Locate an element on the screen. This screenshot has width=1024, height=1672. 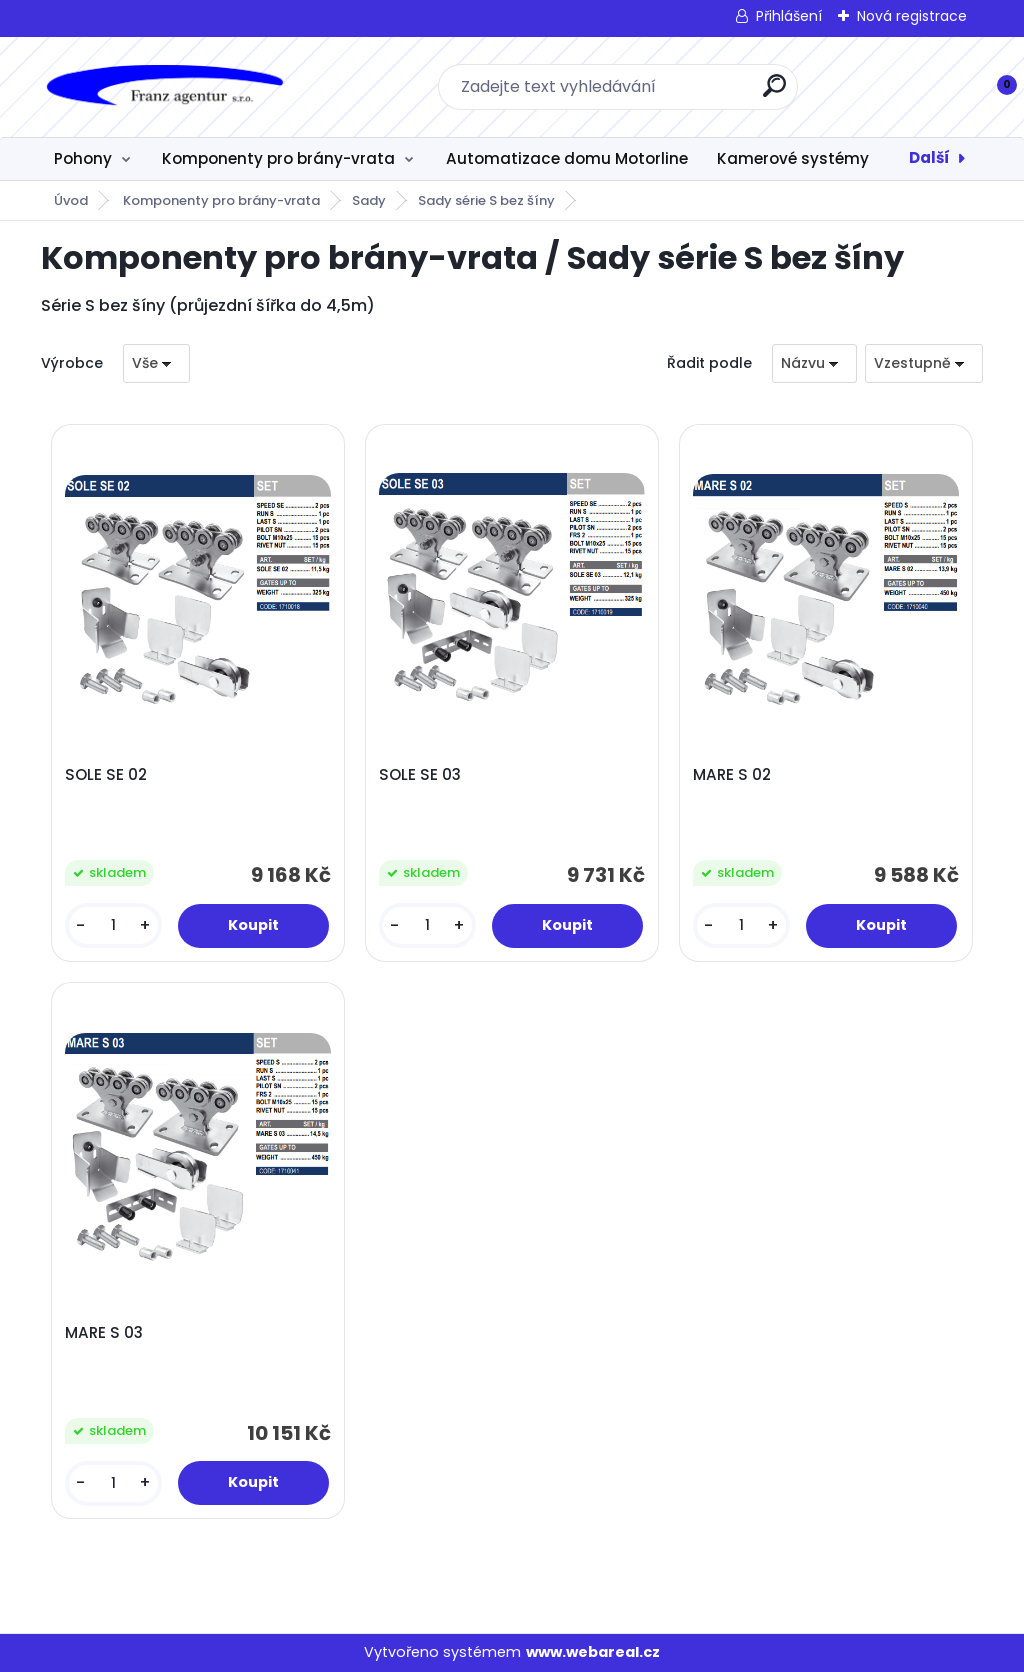
[search] is located at coordinates (774, 93).